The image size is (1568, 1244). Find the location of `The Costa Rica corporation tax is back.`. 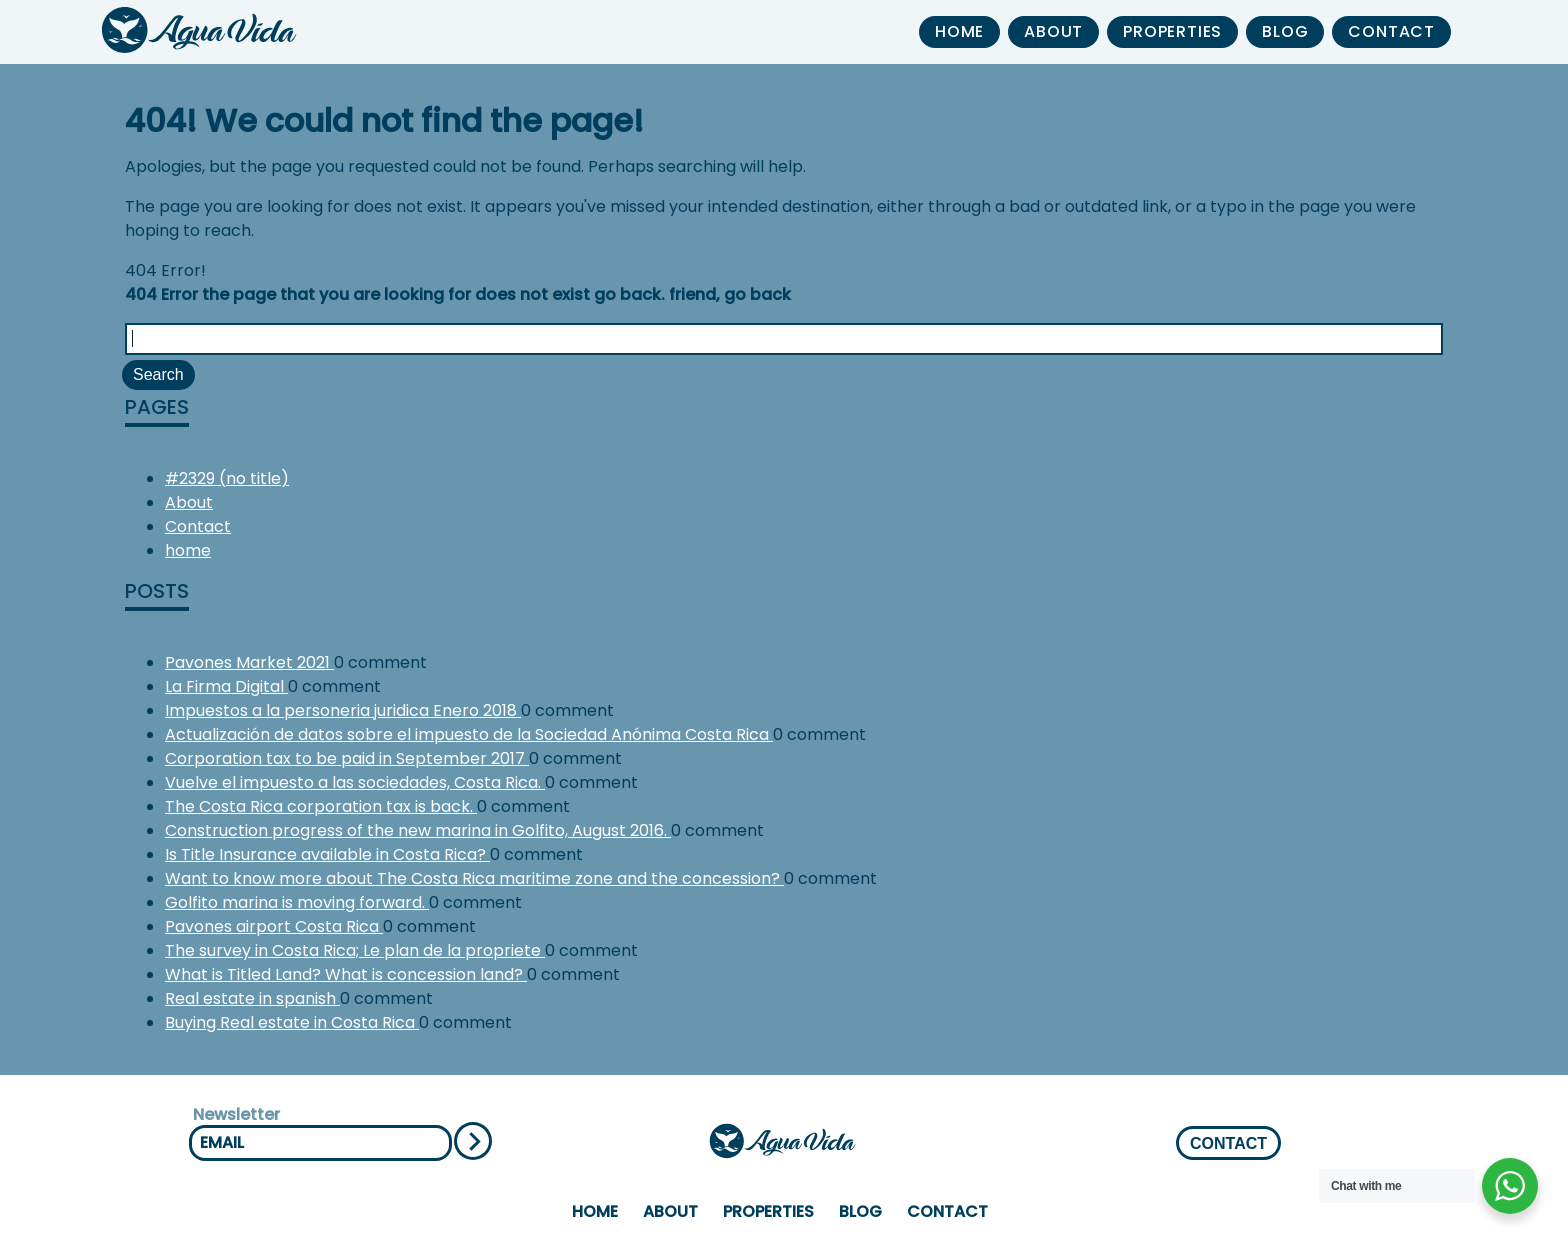

The Costa Rica corporation tax is back. is located at coordinates (321, 806).